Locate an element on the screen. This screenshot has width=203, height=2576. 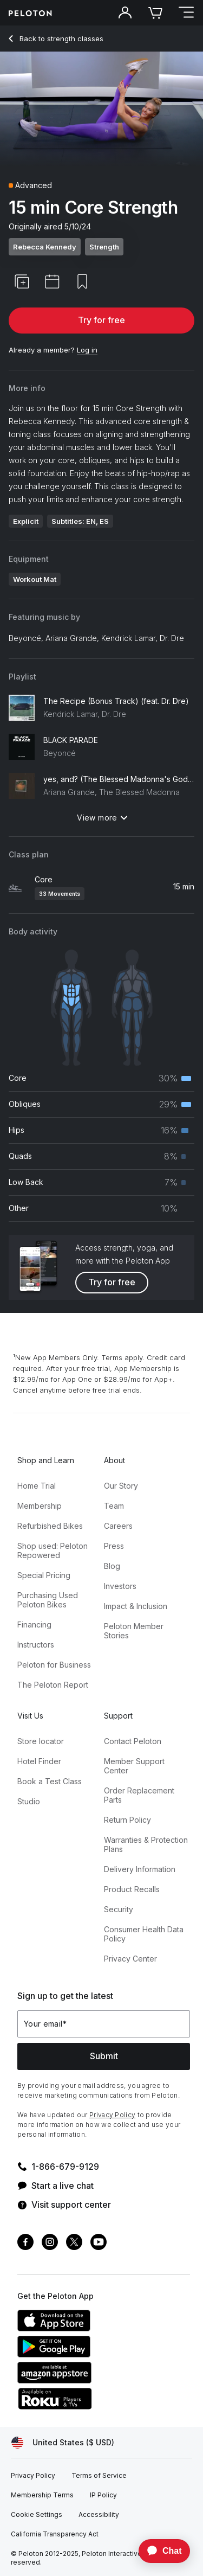
[Roku Channel Store] is located at coordinates (98, 2406).